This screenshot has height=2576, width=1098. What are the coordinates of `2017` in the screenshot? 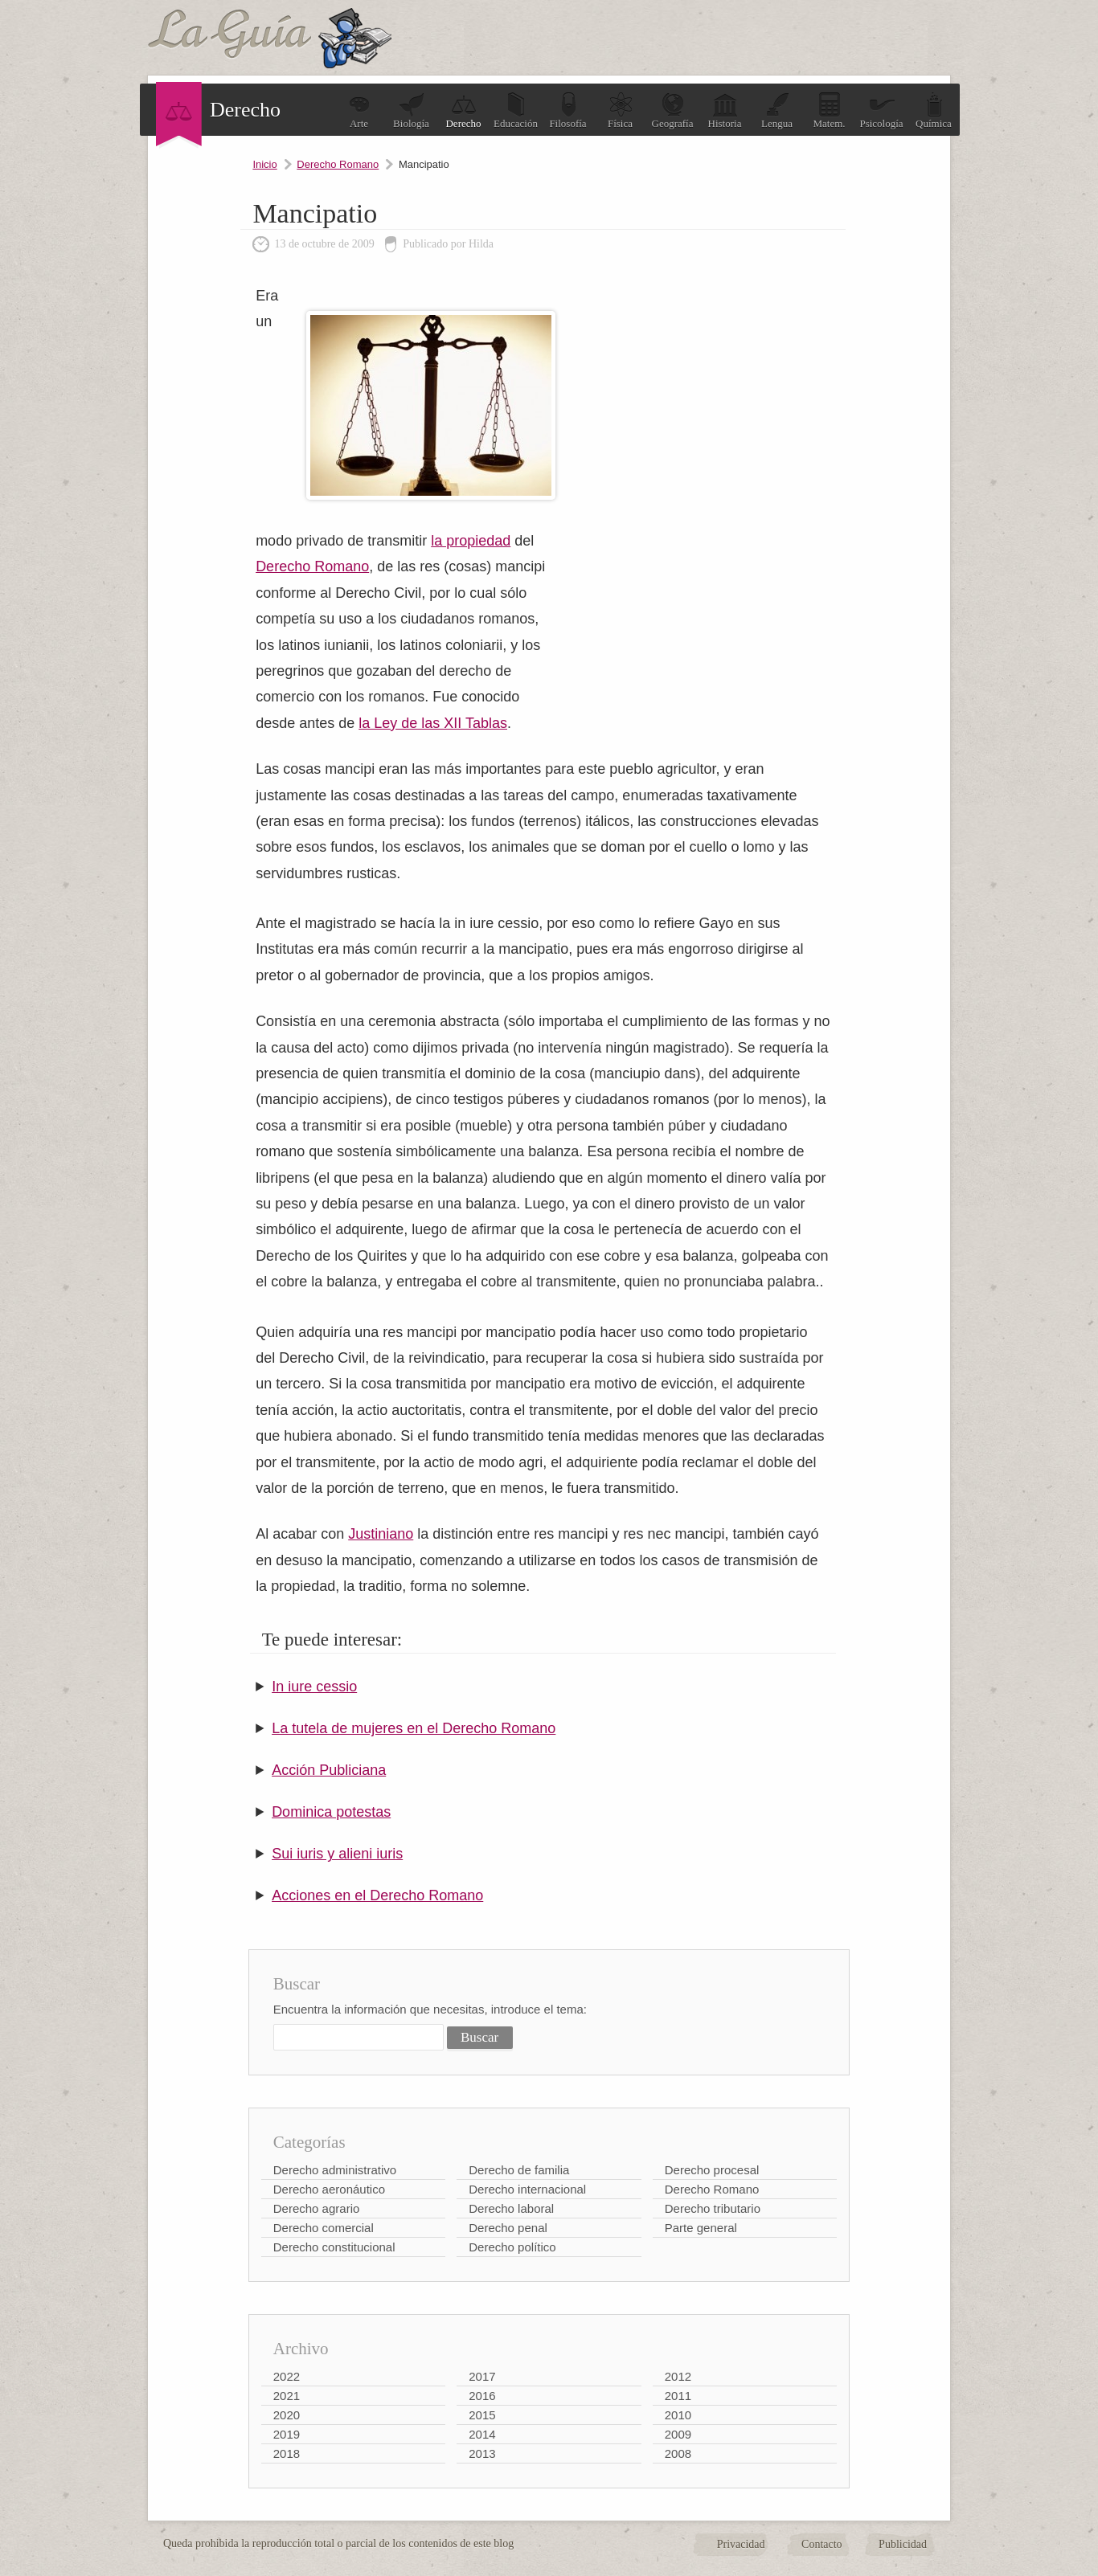 It's located at (482, 2376).